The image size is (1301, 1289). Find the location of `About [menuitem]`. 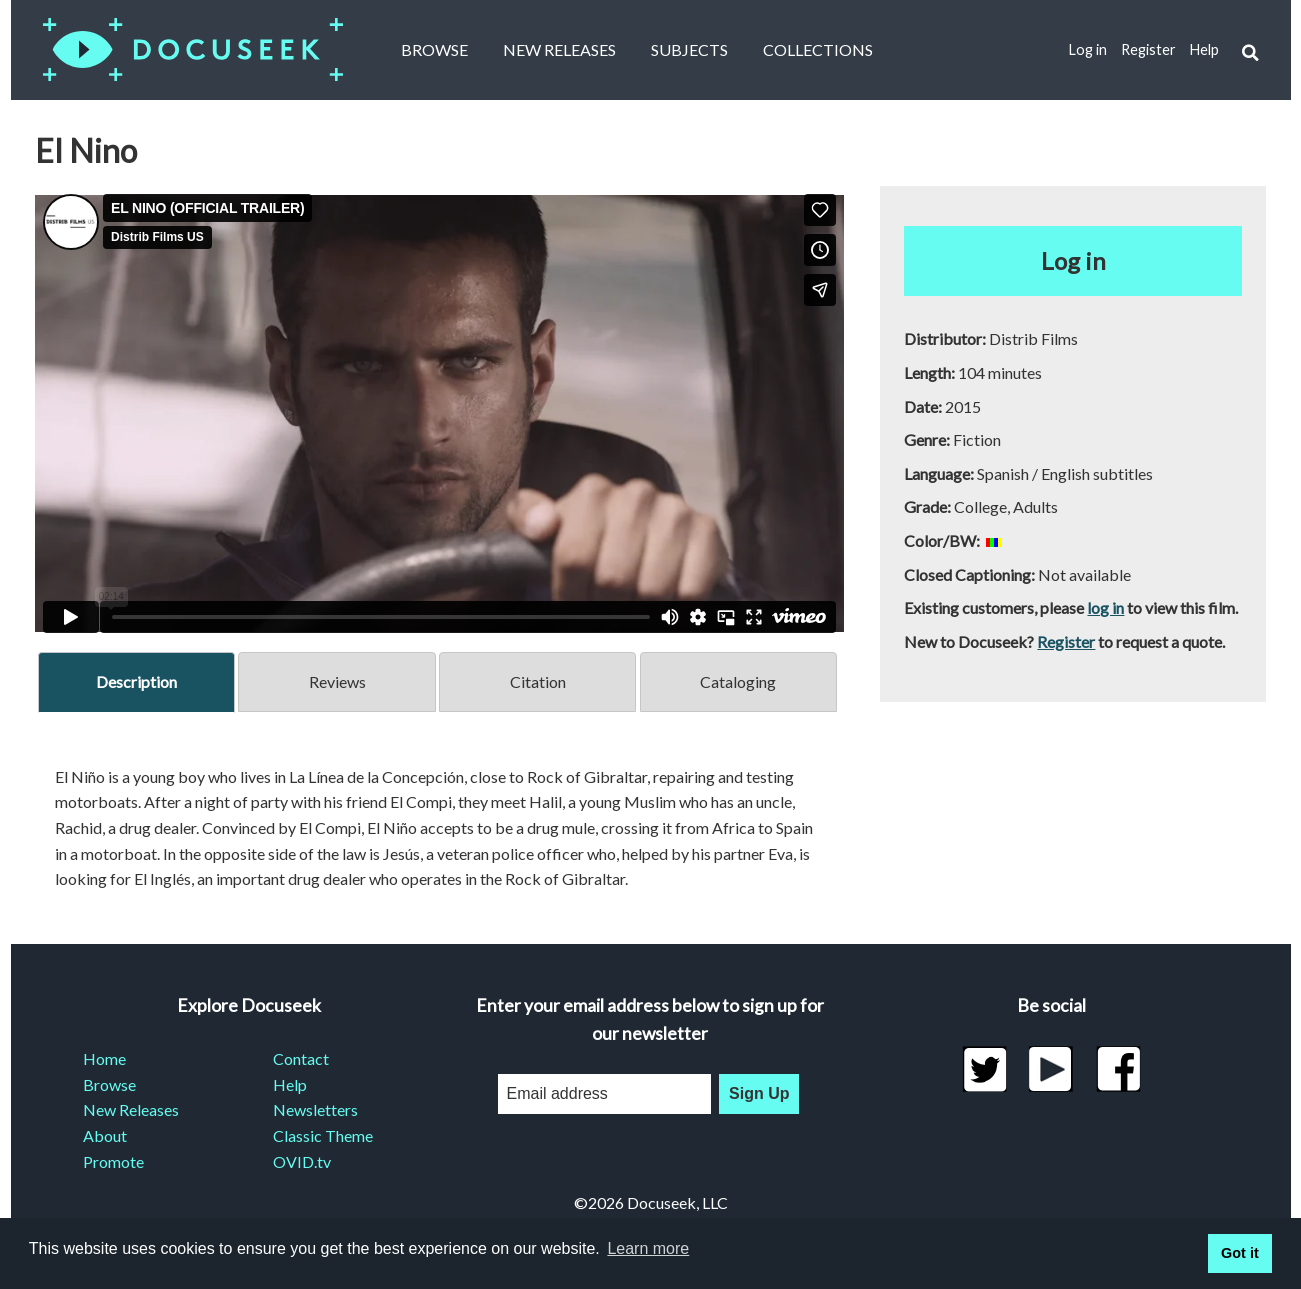

About [menuitem] is located at coordinates (105, 1135).